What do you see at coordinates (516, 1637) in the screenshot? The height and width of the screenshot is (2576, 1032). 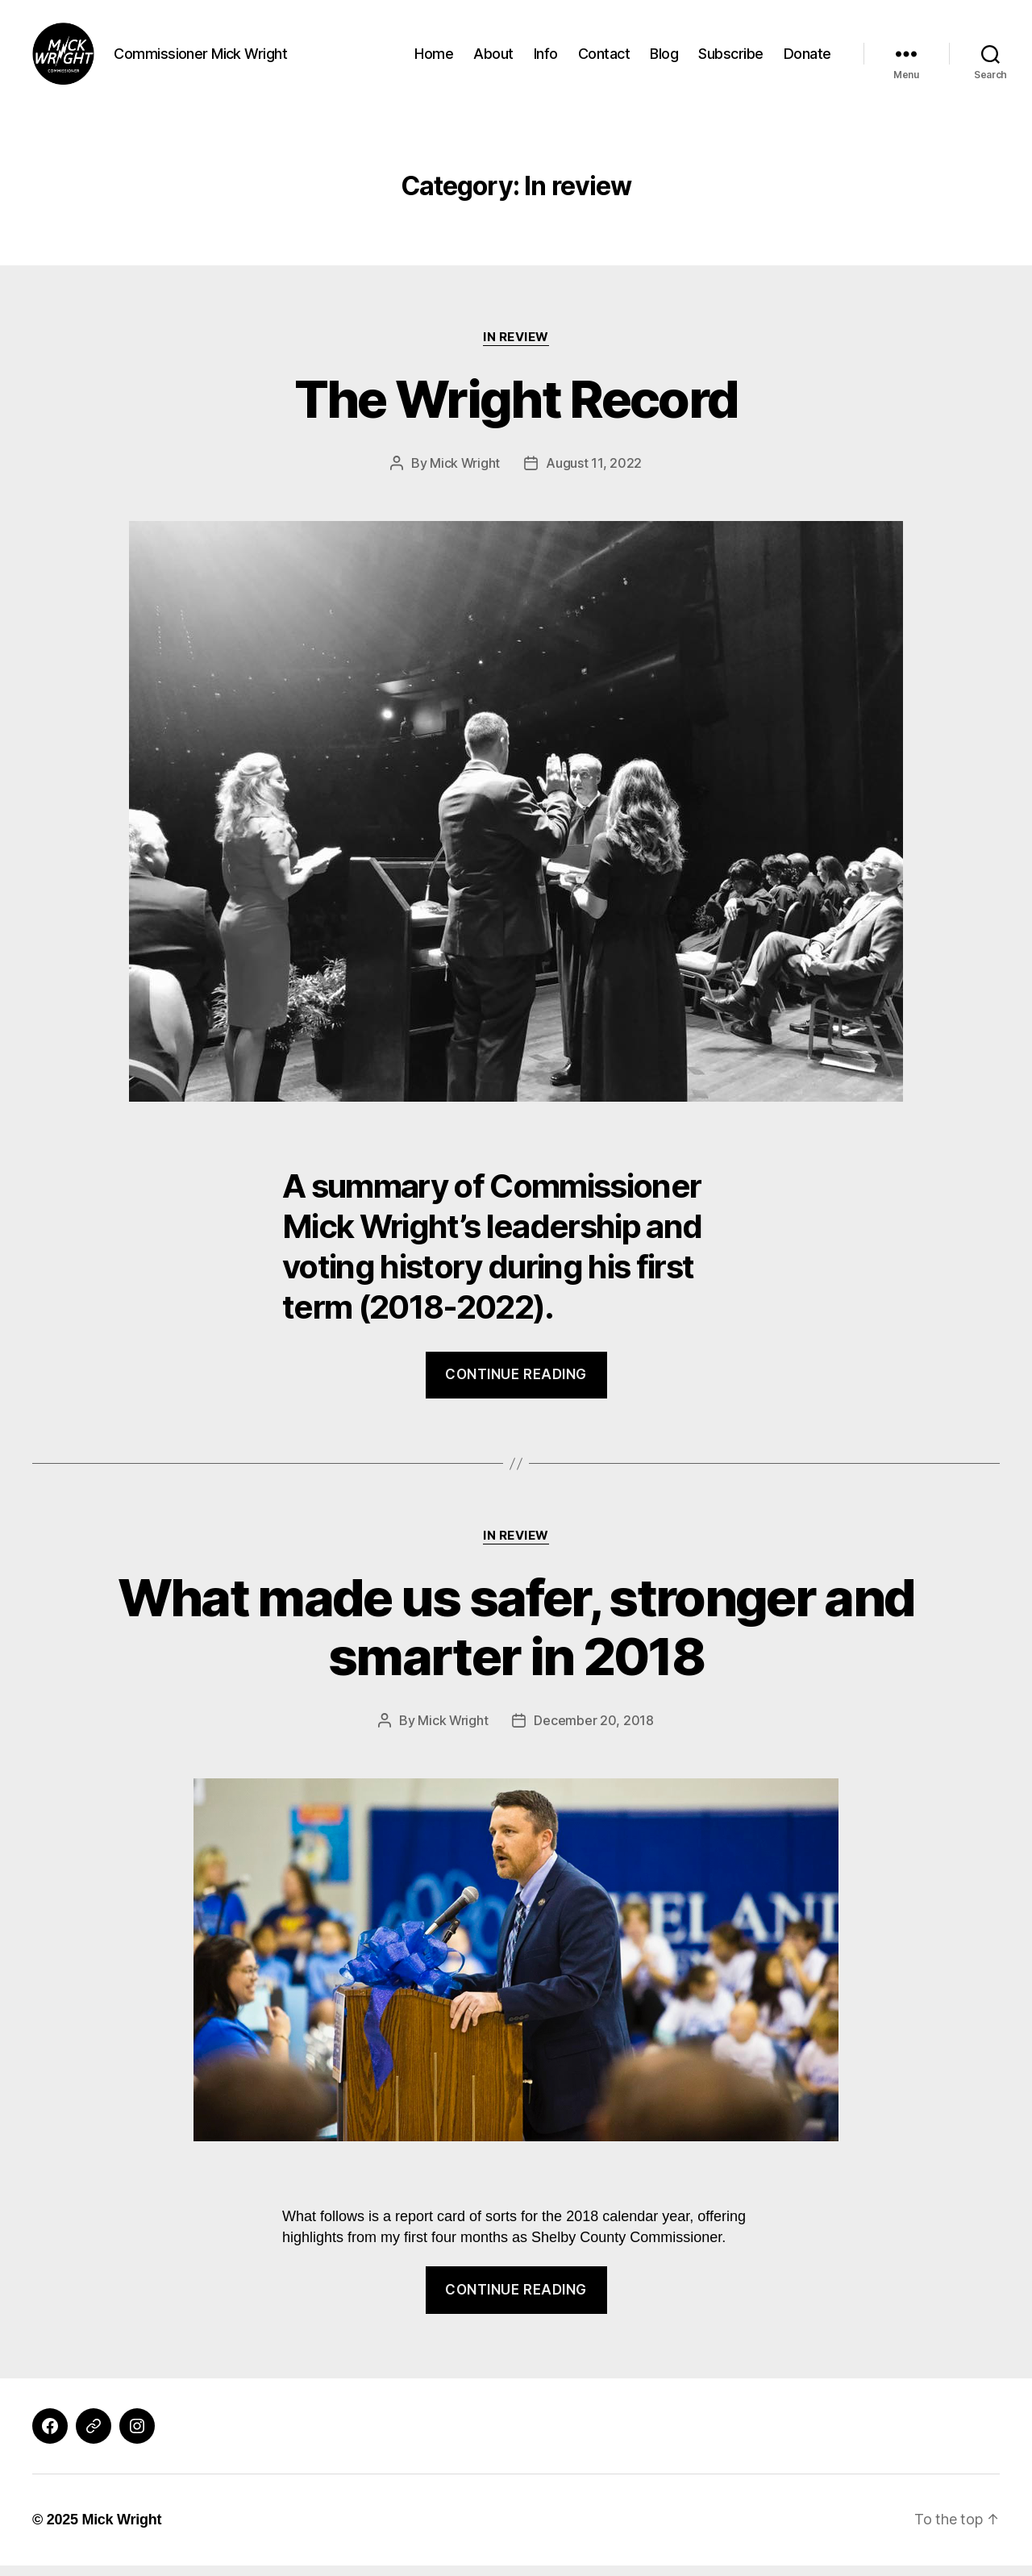 I see `What made us safer, stronger and smarter in 2018` at bounding box center [516, 1637].